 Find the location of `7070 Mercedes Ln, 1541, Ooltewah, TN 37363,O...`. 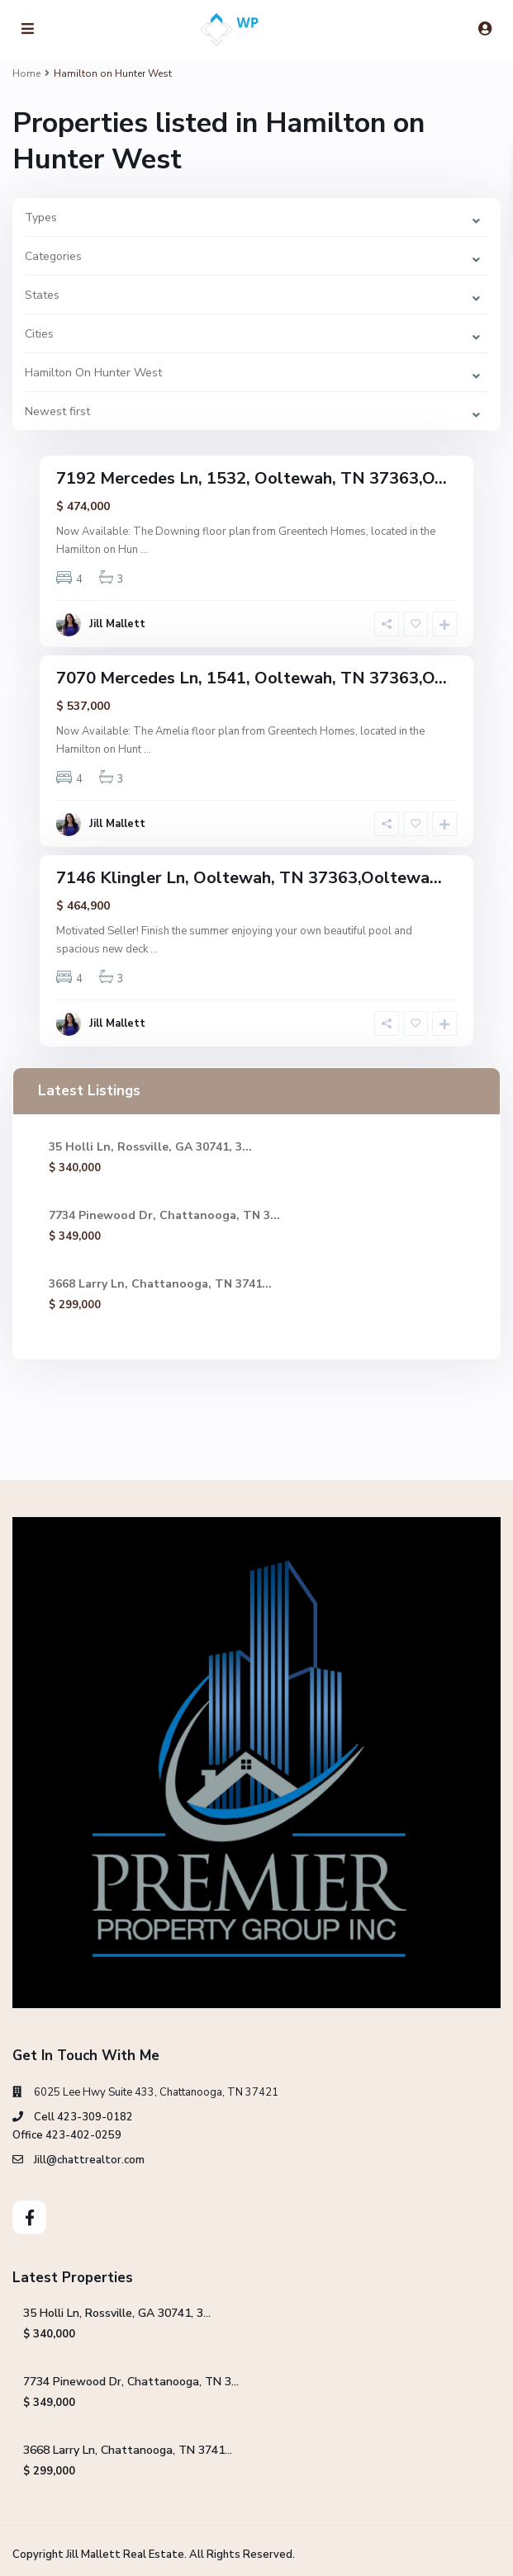

7070 Mercedes Ln, 1541, Ooltewah, TN 37363,O... is located at coordinates (251, 678).